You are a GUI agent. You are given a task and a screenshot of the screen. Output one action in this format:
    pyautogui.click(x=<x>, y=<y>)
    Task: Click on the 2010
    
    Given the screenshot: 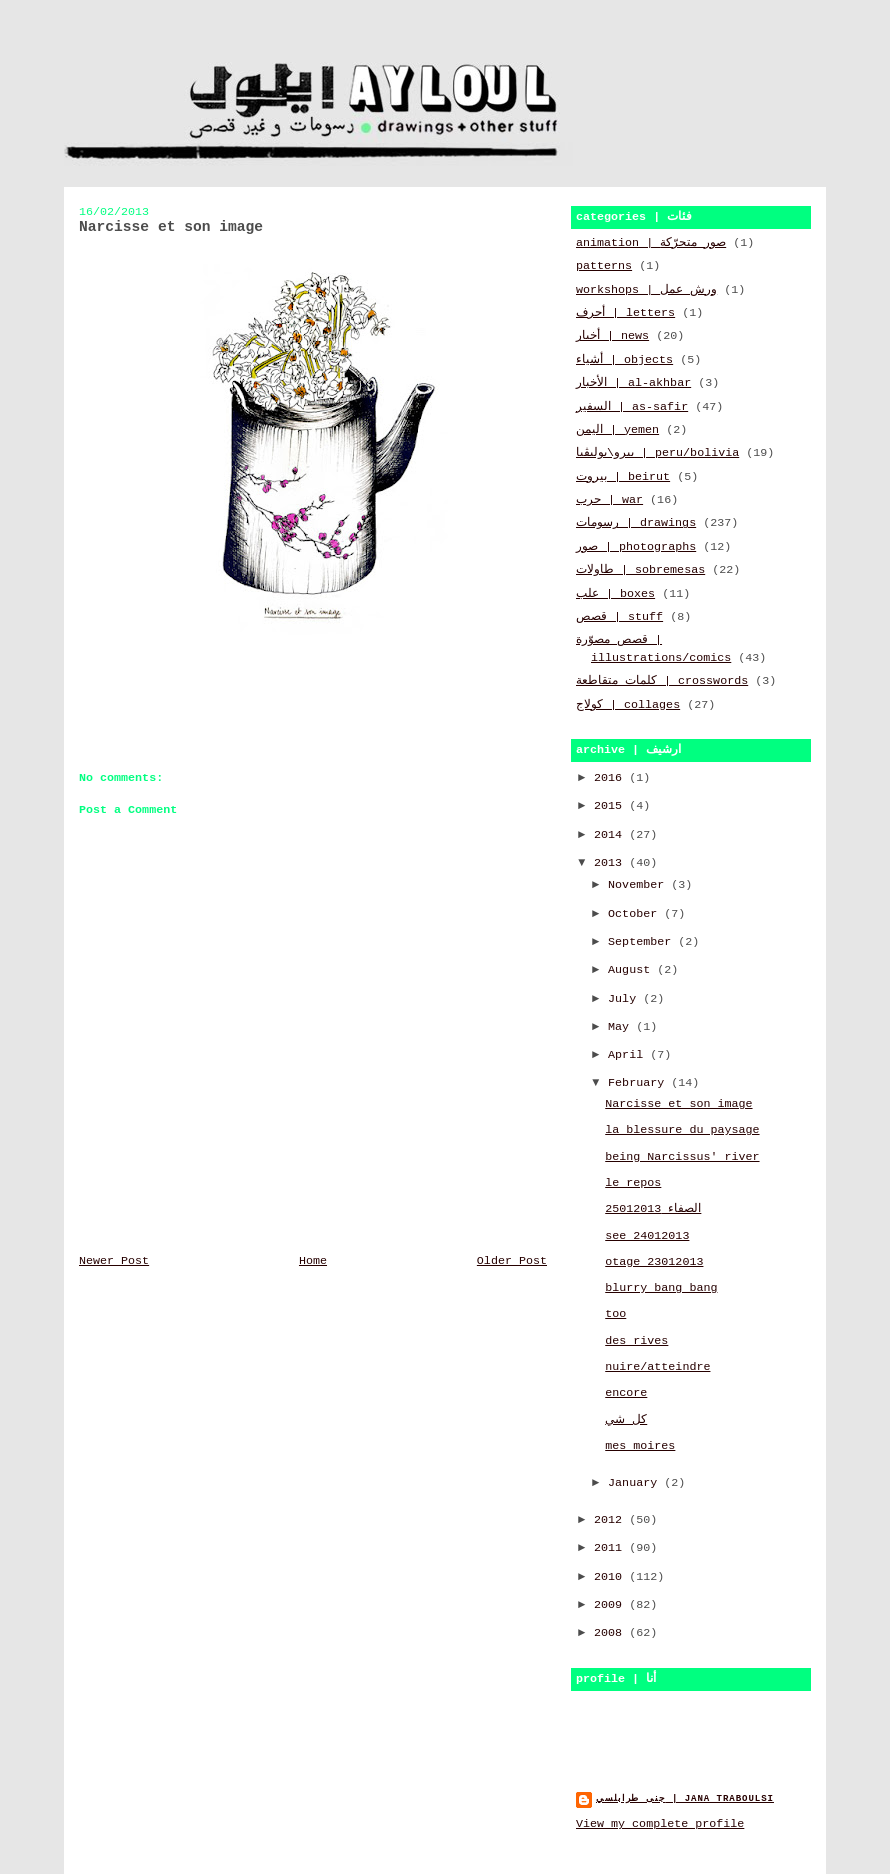 What is the action you would take?
    pyautogui.click(x=611, y=1577)
    